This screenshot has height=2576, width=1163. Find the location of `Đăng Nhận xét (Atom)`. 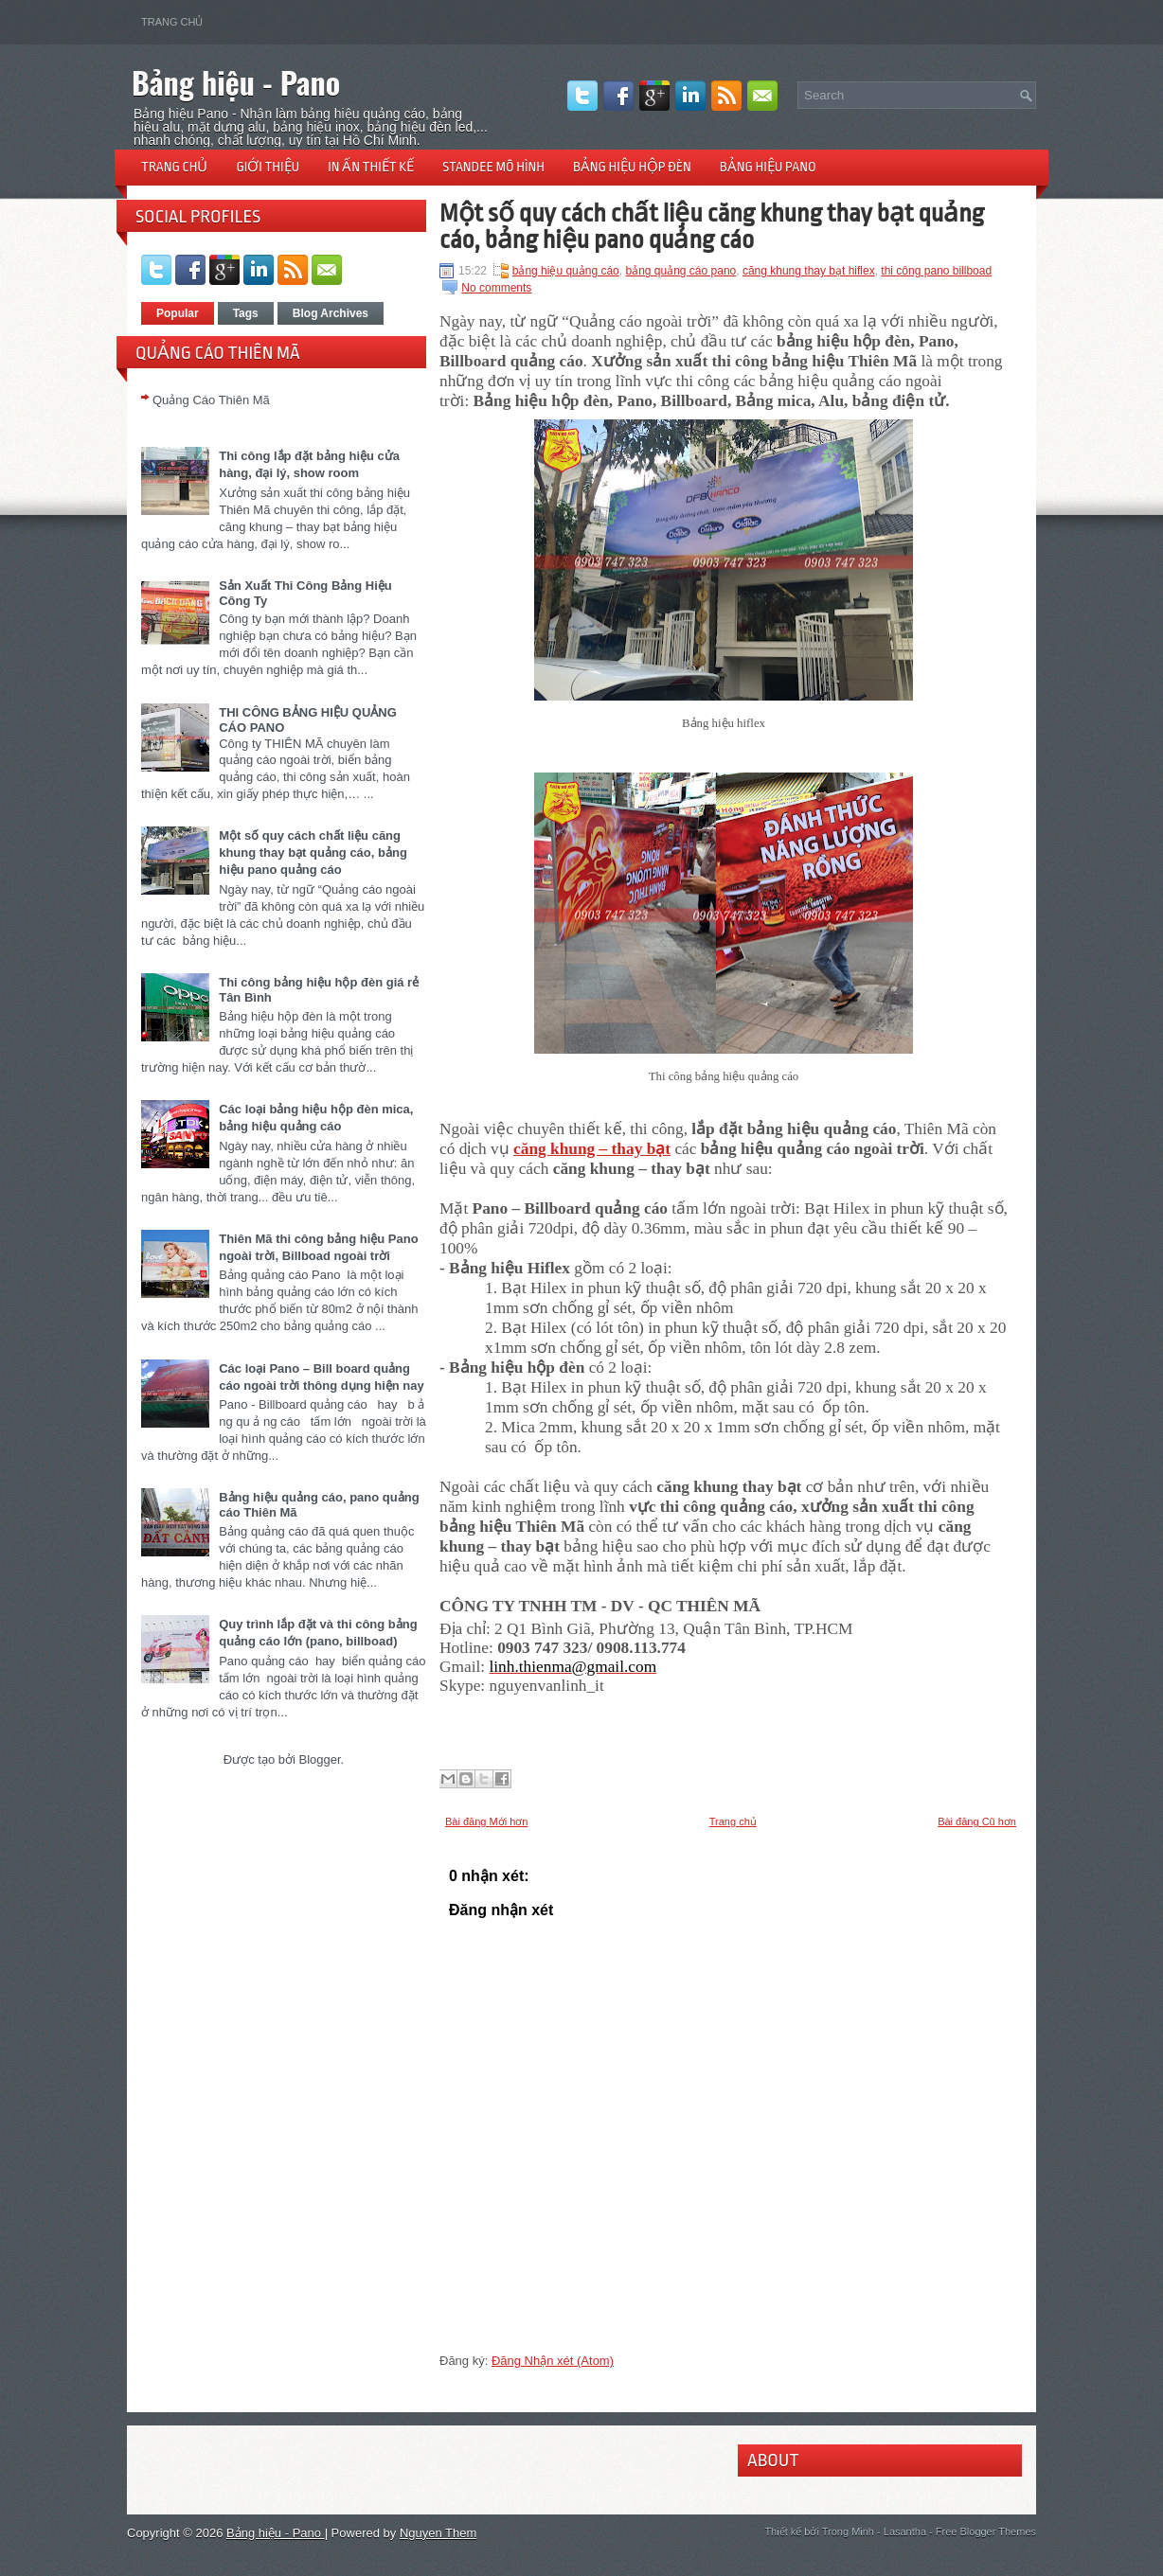

Đăng Nhận xét (Atom) is located at coordinates (553, 2361).